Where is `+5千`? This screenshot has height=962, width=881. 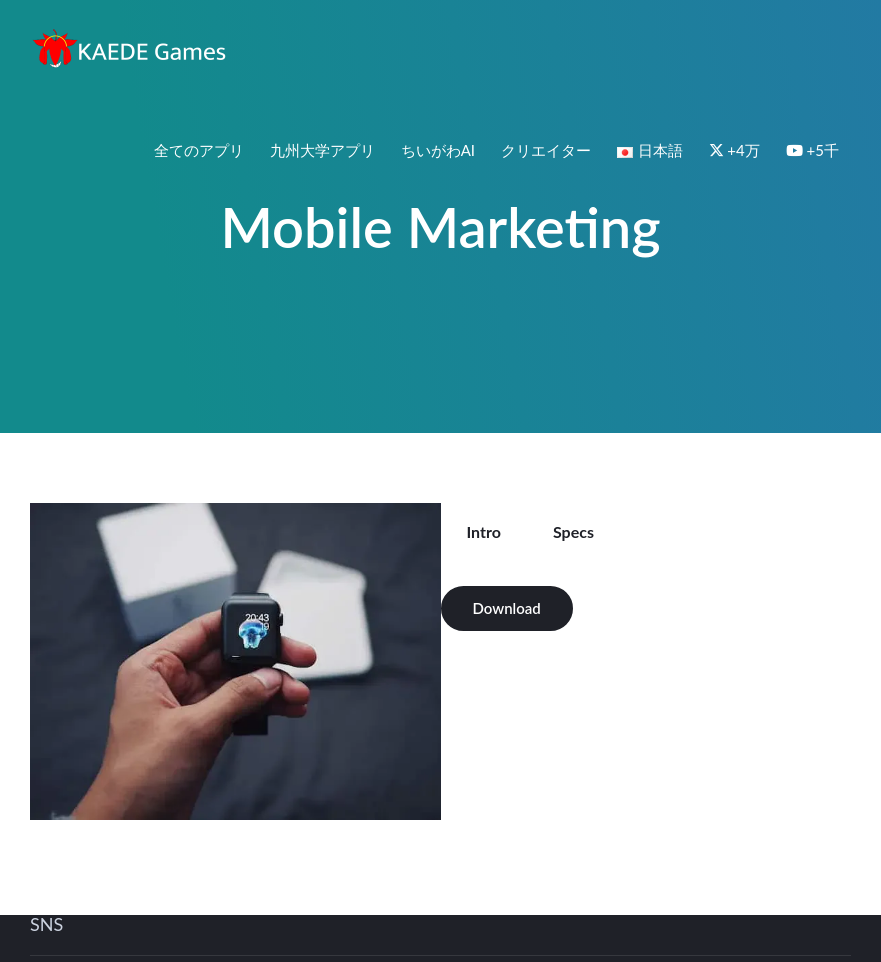
+5千 is located at coordinates (812, 150).